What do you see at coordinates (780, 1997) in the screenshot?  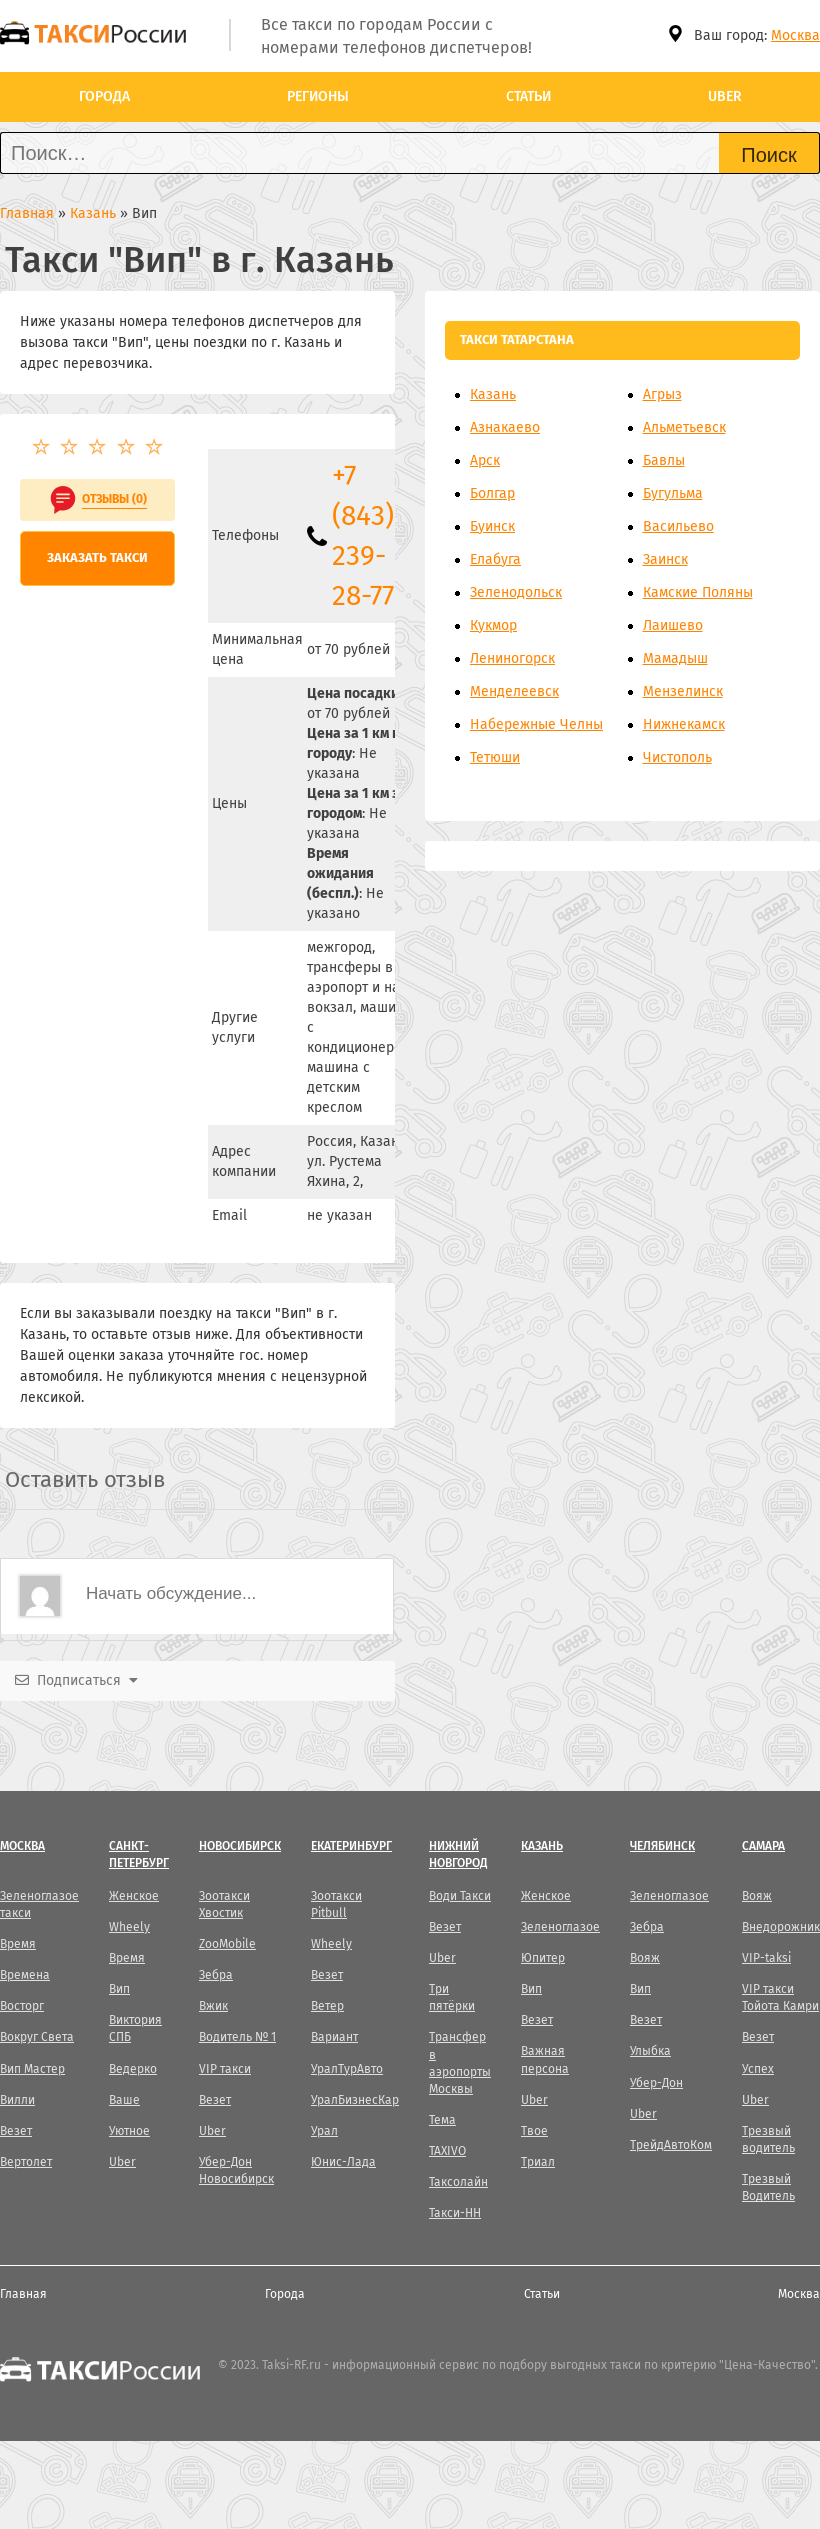 I see `VIP такси Тойота Камри` at bounding box center [780, 1997].